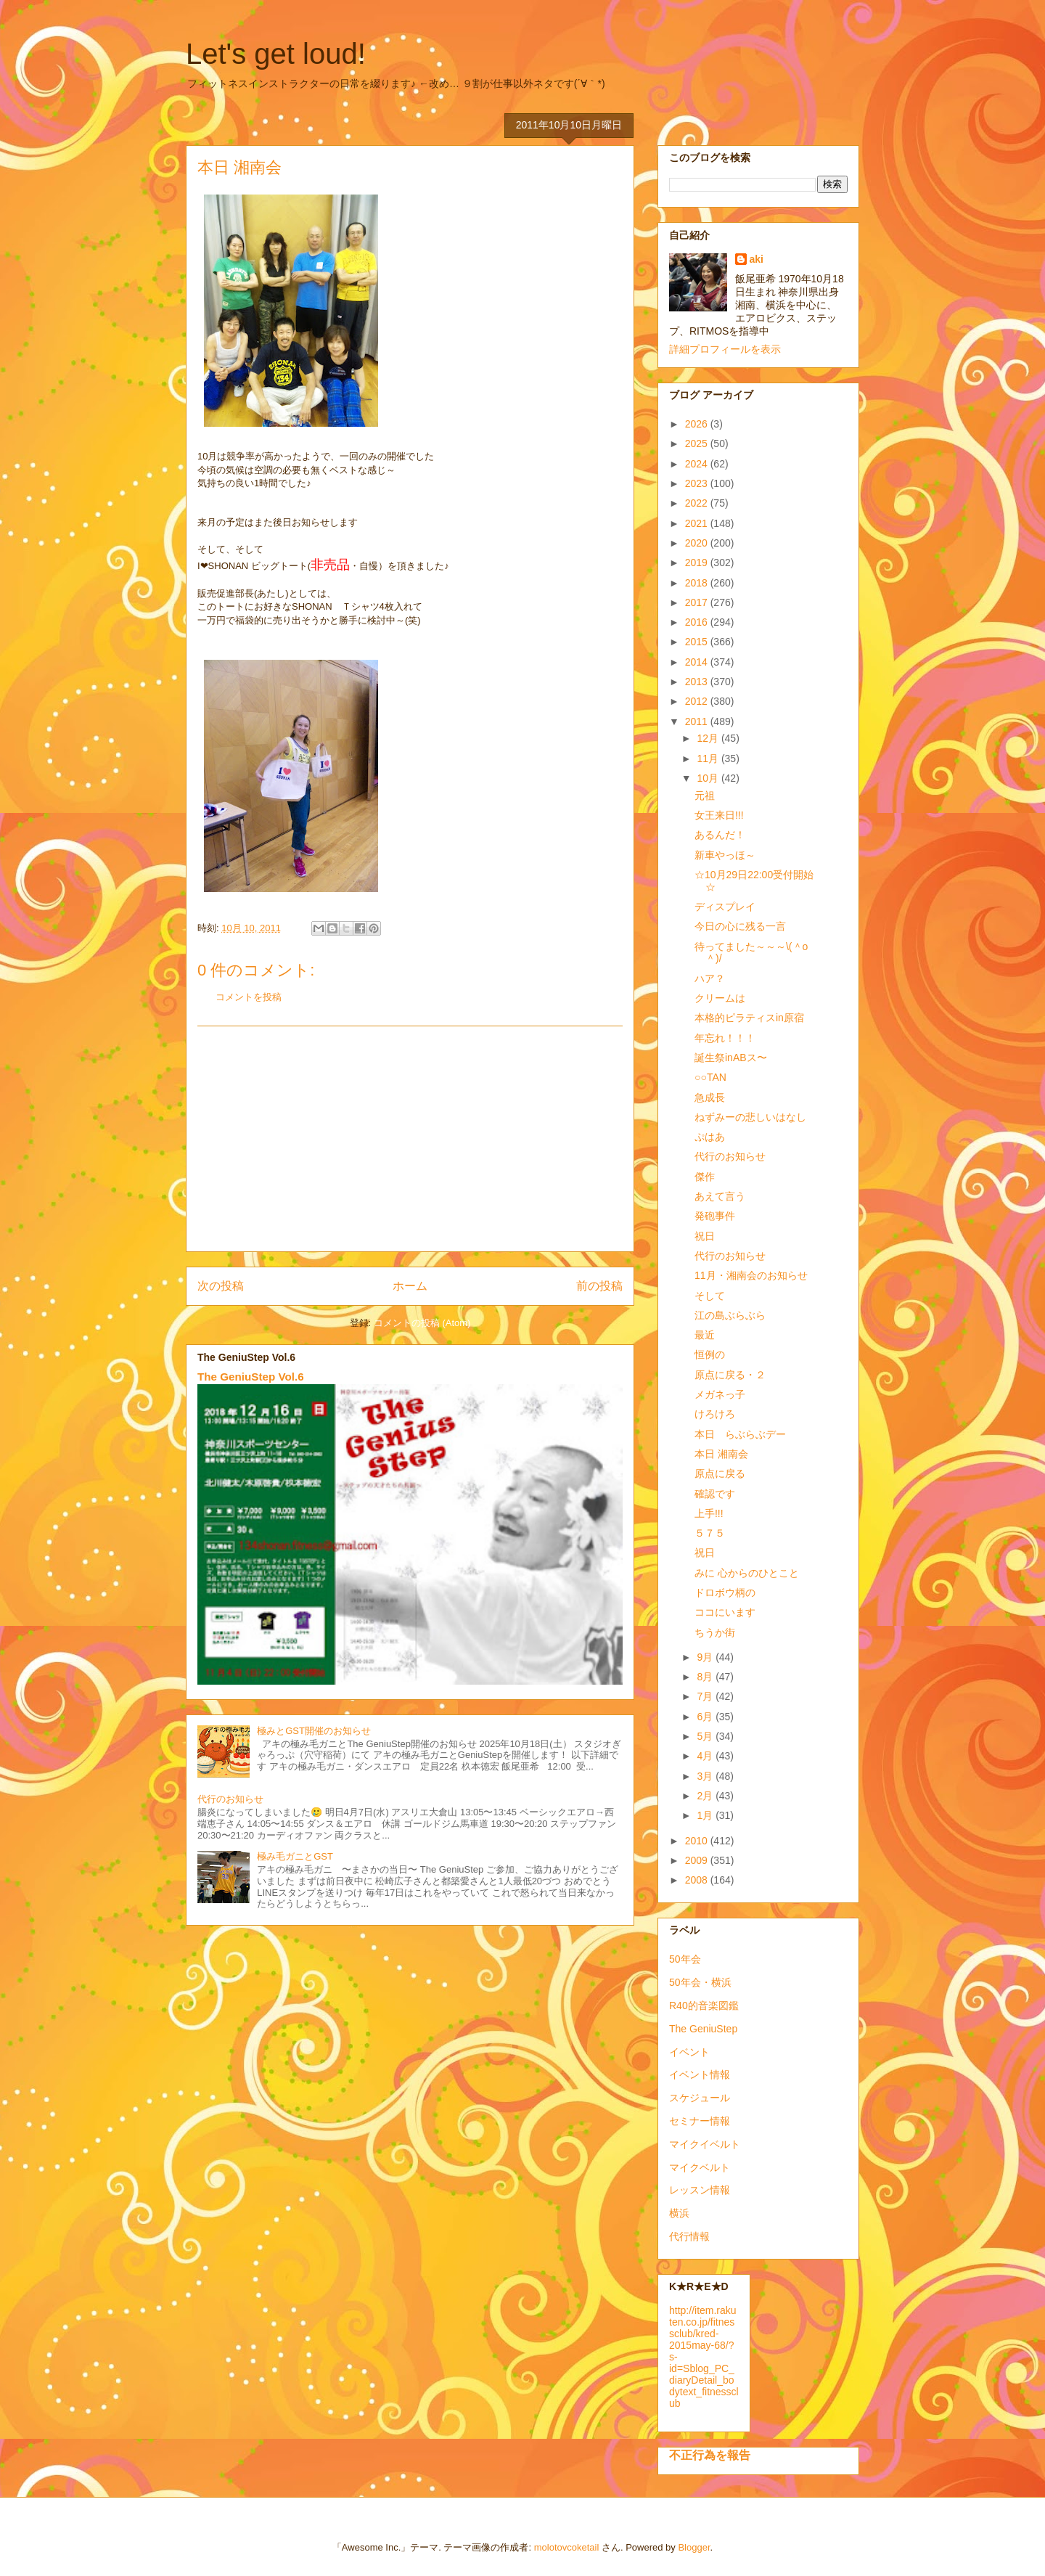 The height and width of the screenshot is (2576, 1045). What do you see at coordinates (719, 1196) in the screenshot?
I see `あえて言う` at bounding box center [719, 1196].